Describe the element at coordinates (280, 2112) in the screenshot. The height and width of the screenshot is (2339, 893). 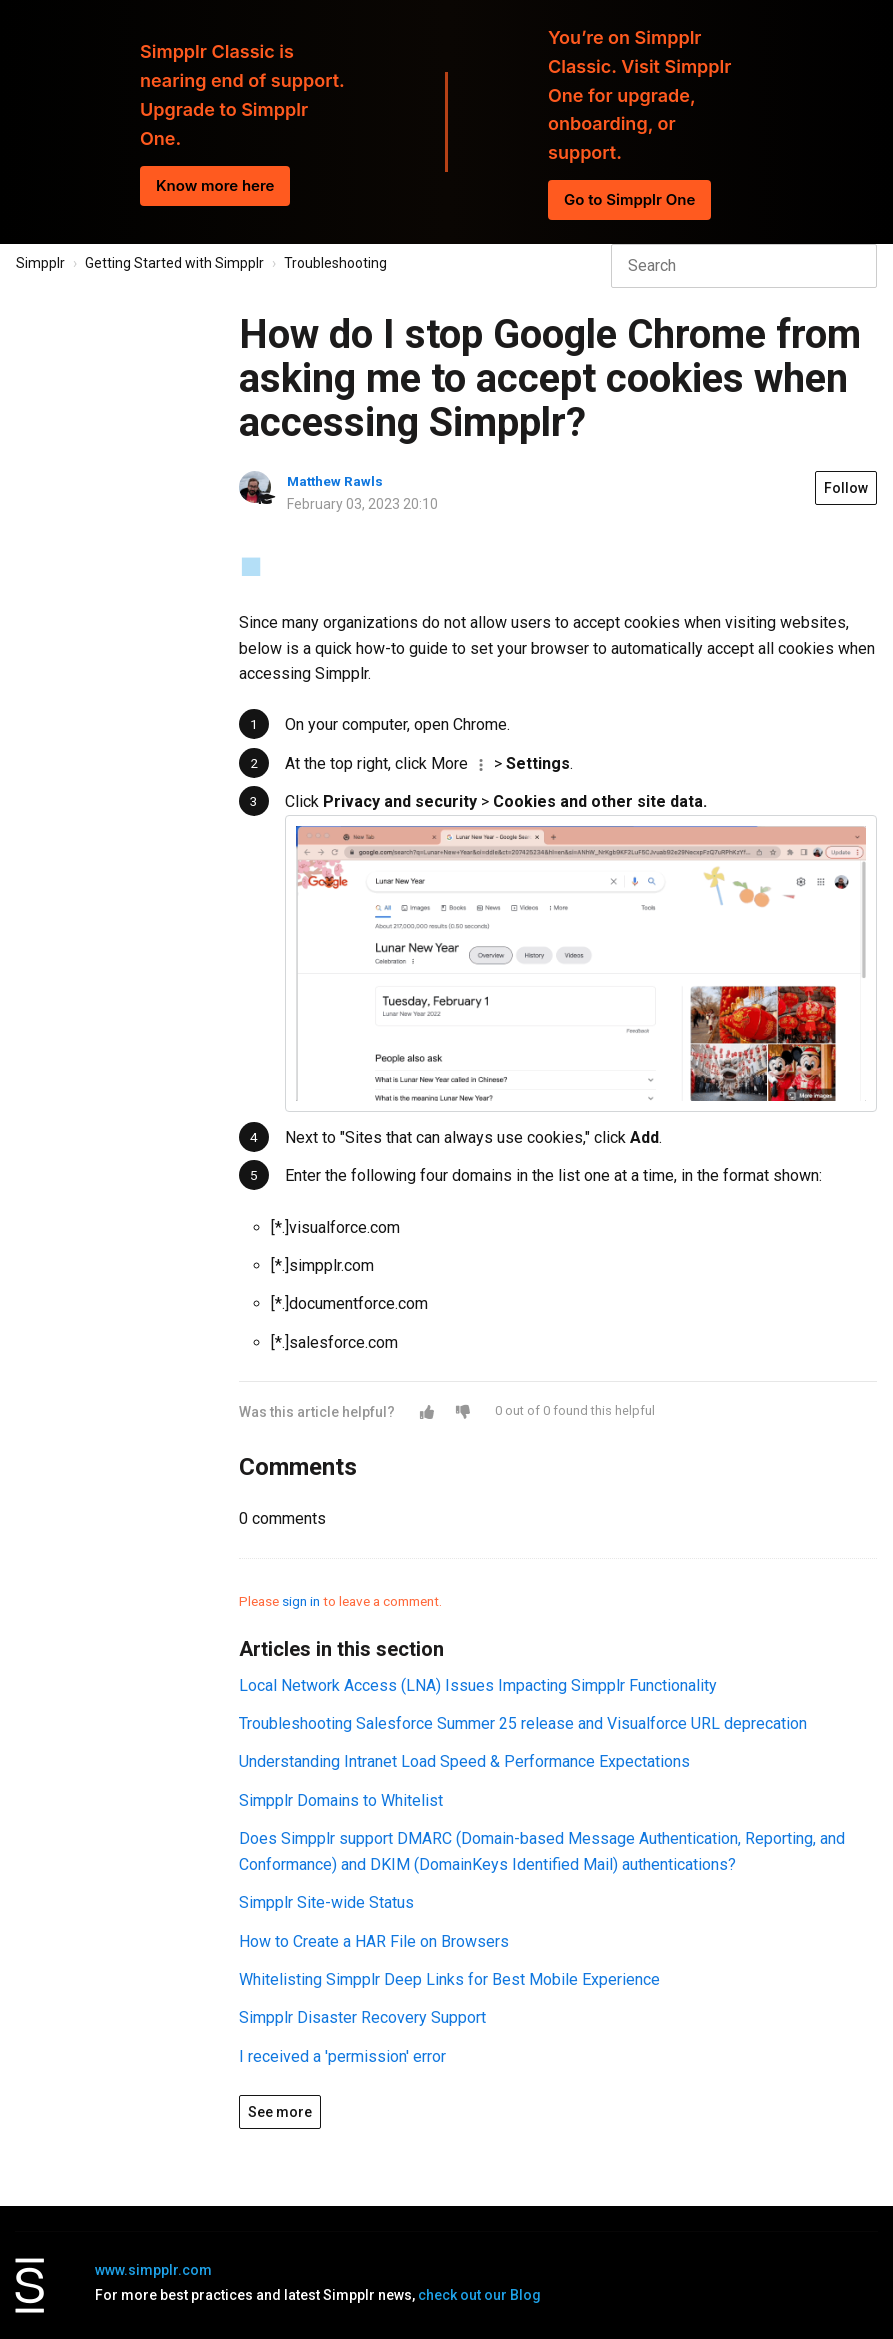
I see `See more` at that location.